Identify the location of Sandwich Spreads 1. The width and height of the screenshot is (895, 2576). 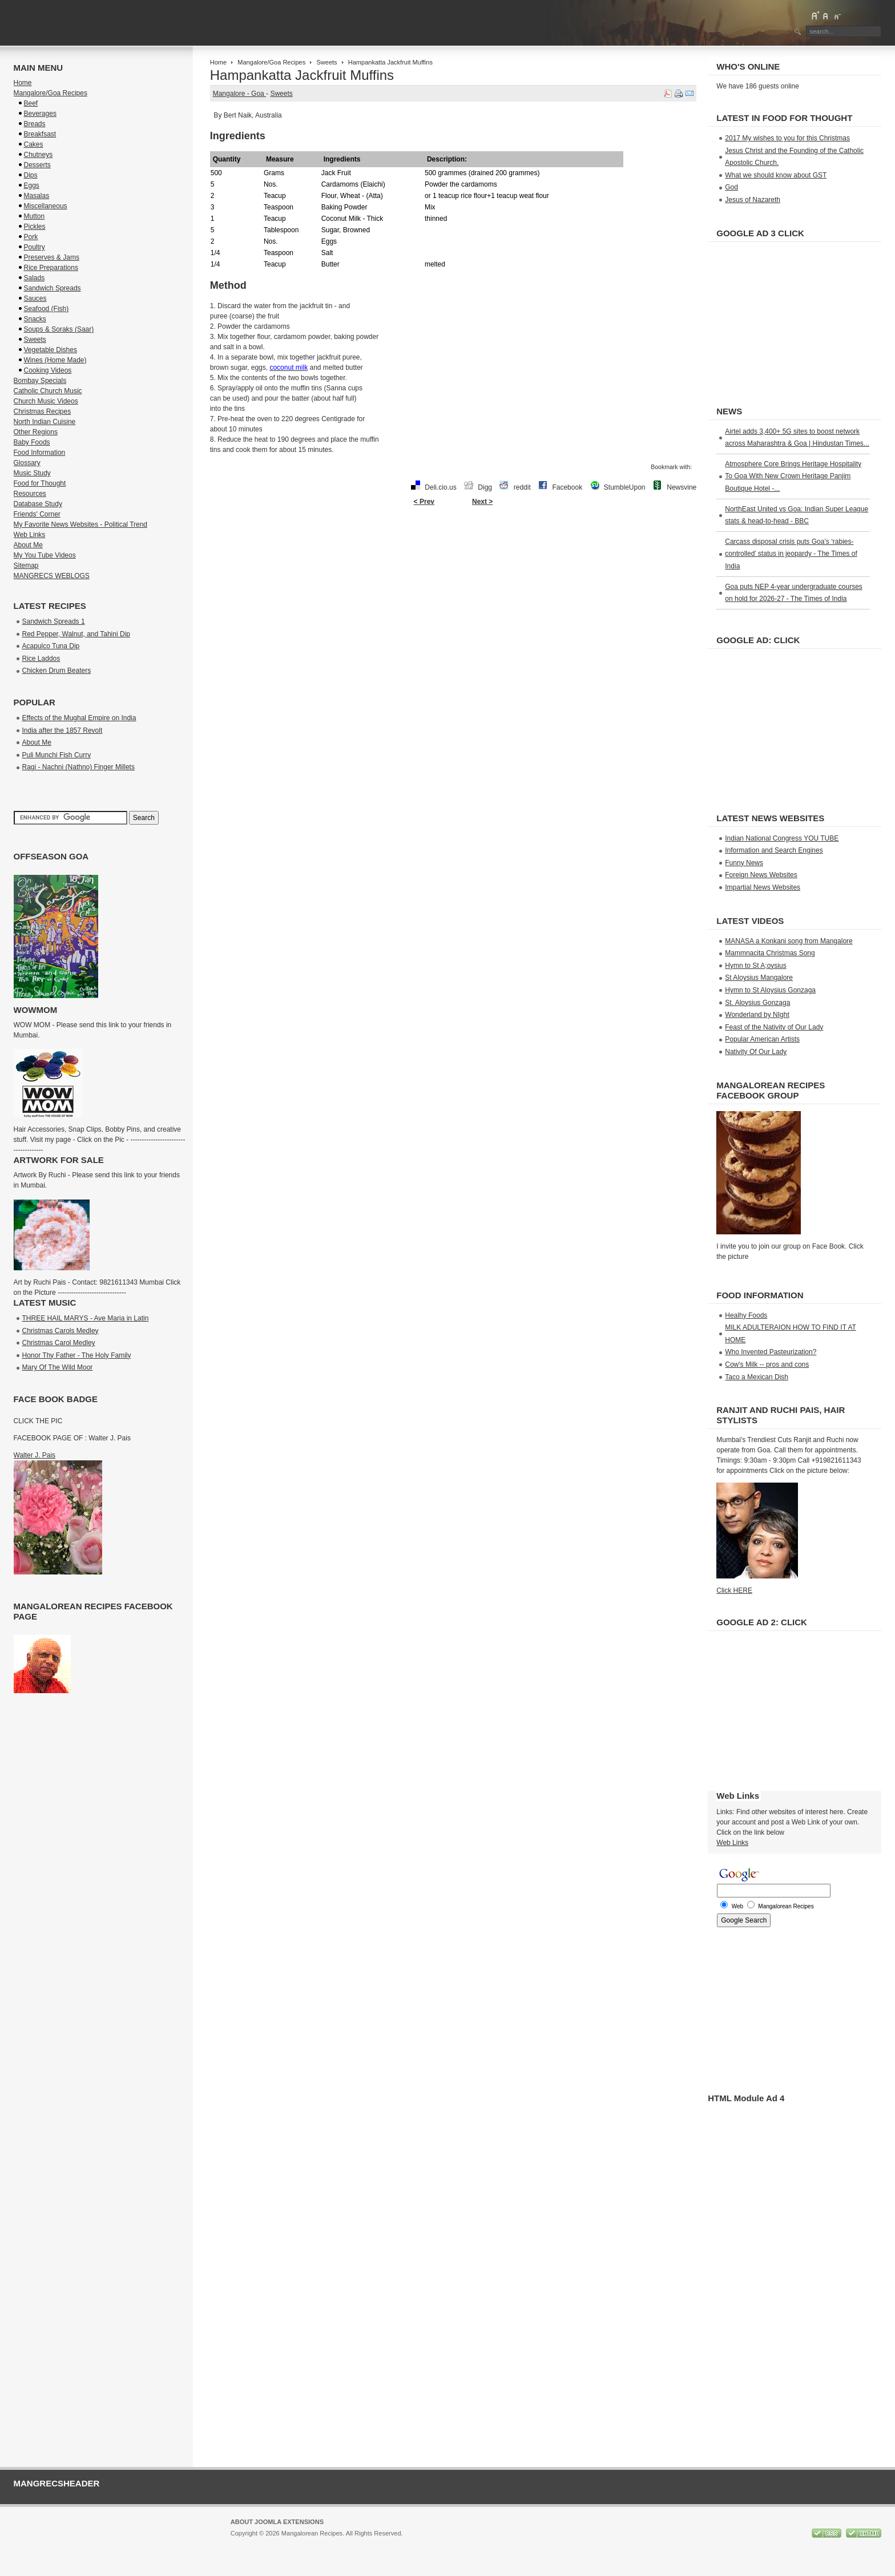
(53, 621).